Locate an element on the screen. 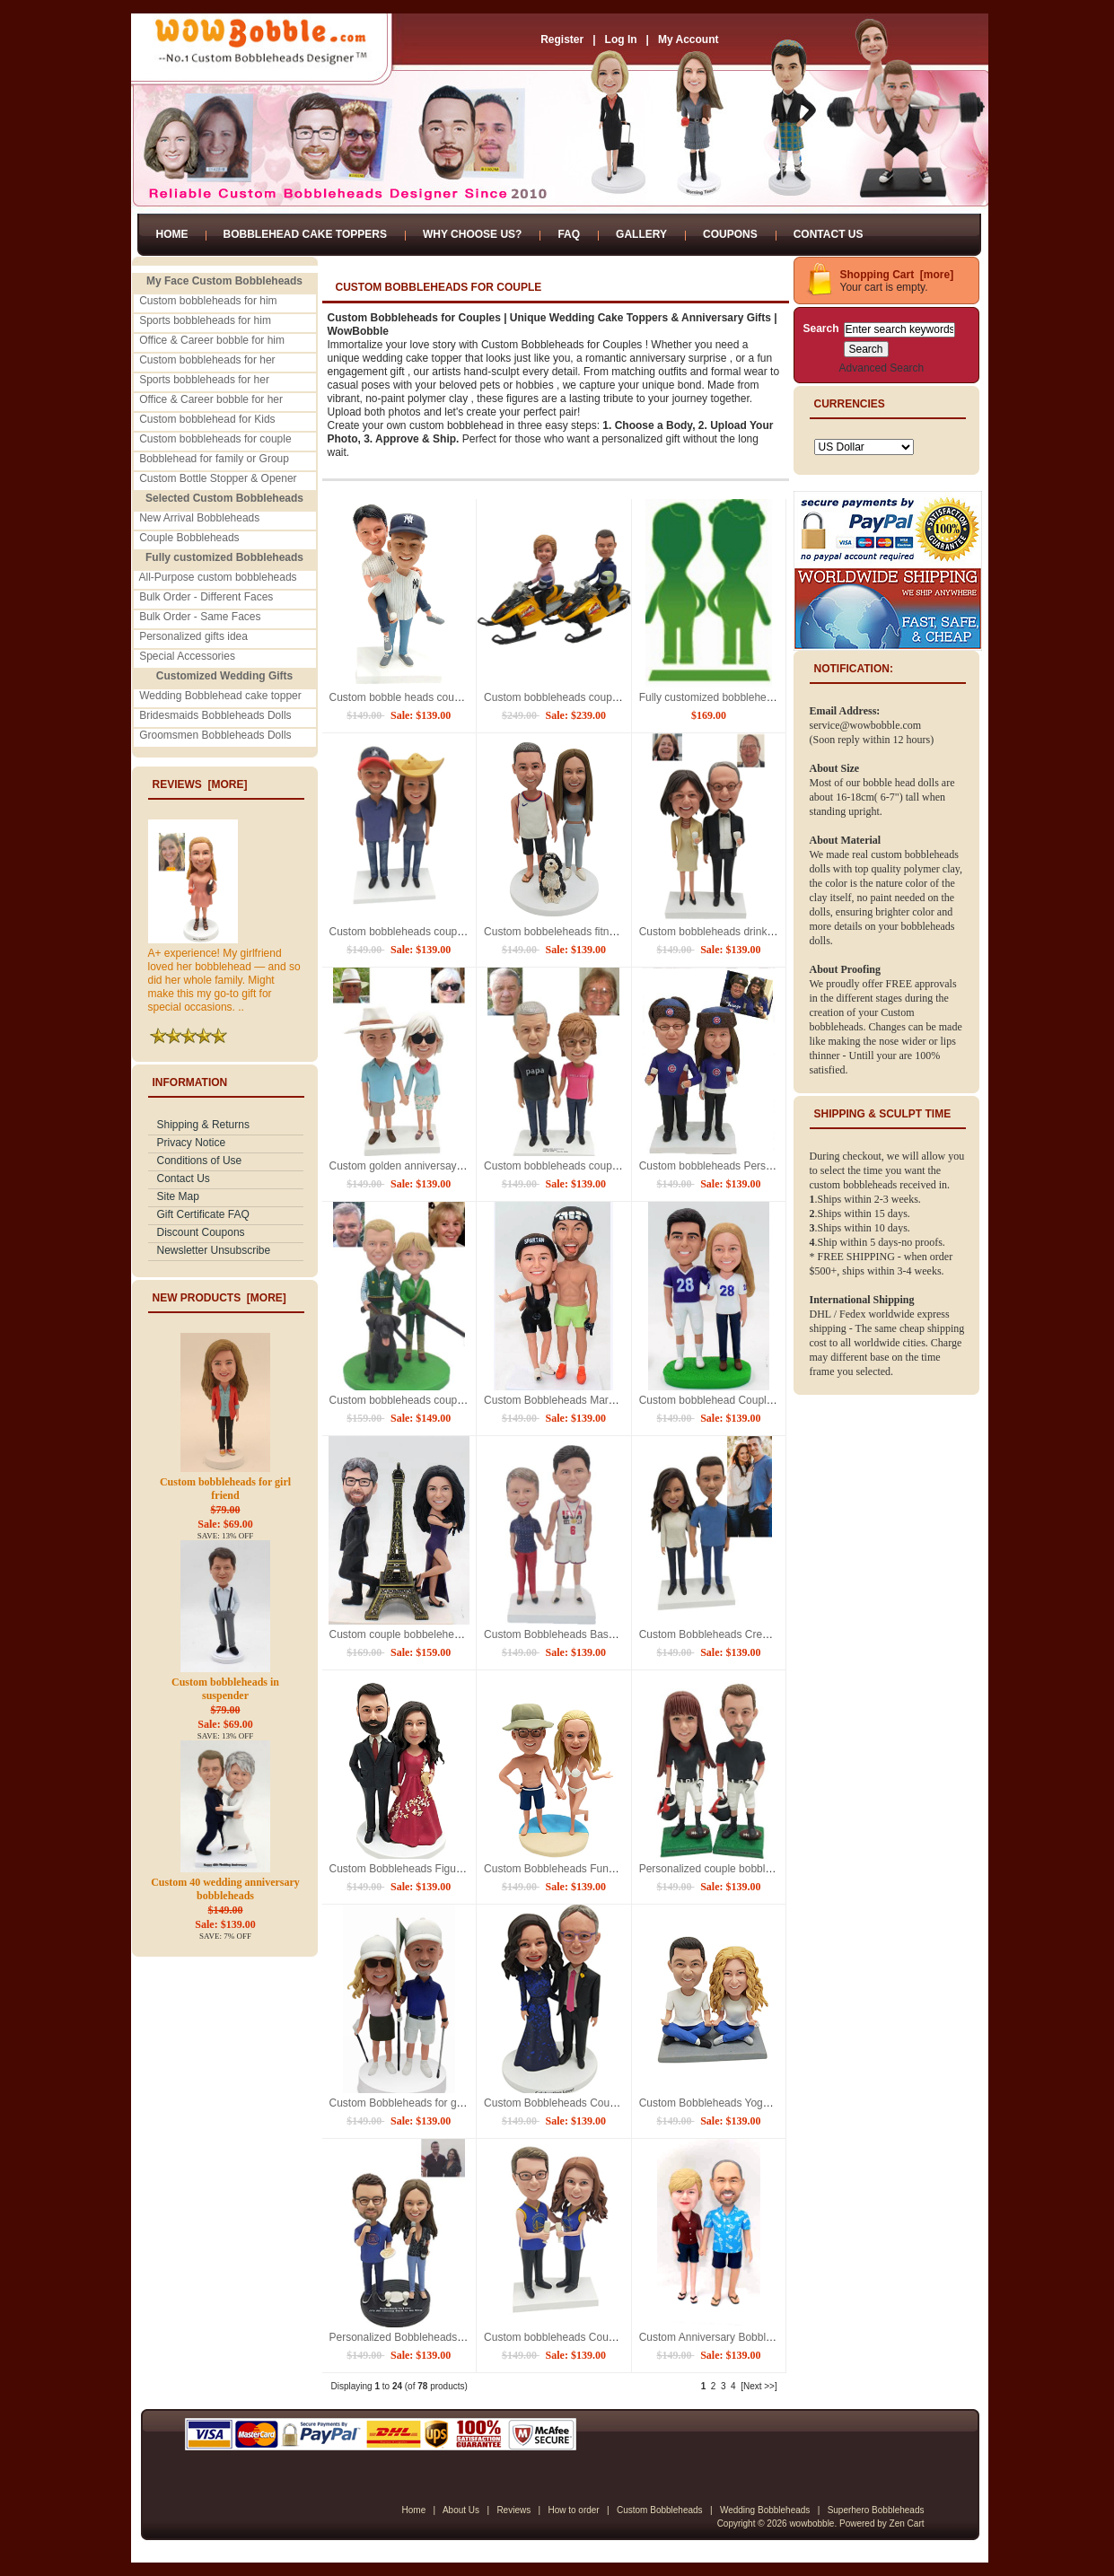  Search is located at coordinates (821, 328).